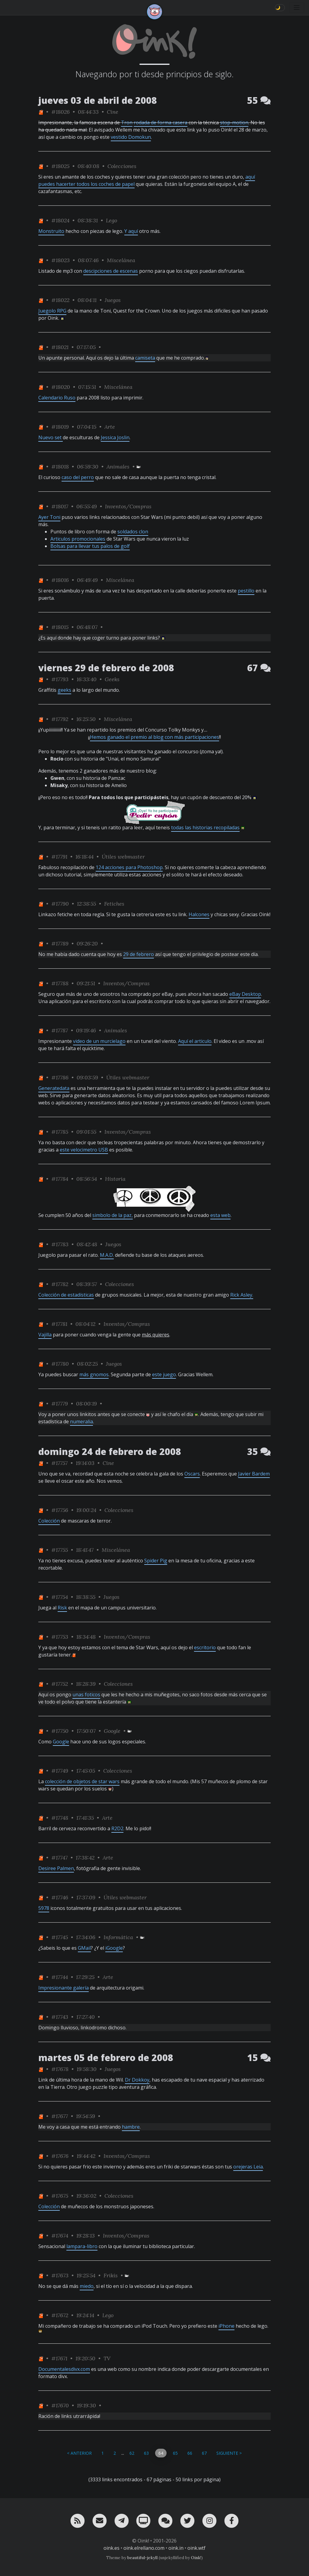 Image resolution: width=309 pixels, height=2576 pixels. What do you see at coordinates (296, 7) in the screenshot?
I see `[Toggle navigation]` at bounding box center [296, 7].